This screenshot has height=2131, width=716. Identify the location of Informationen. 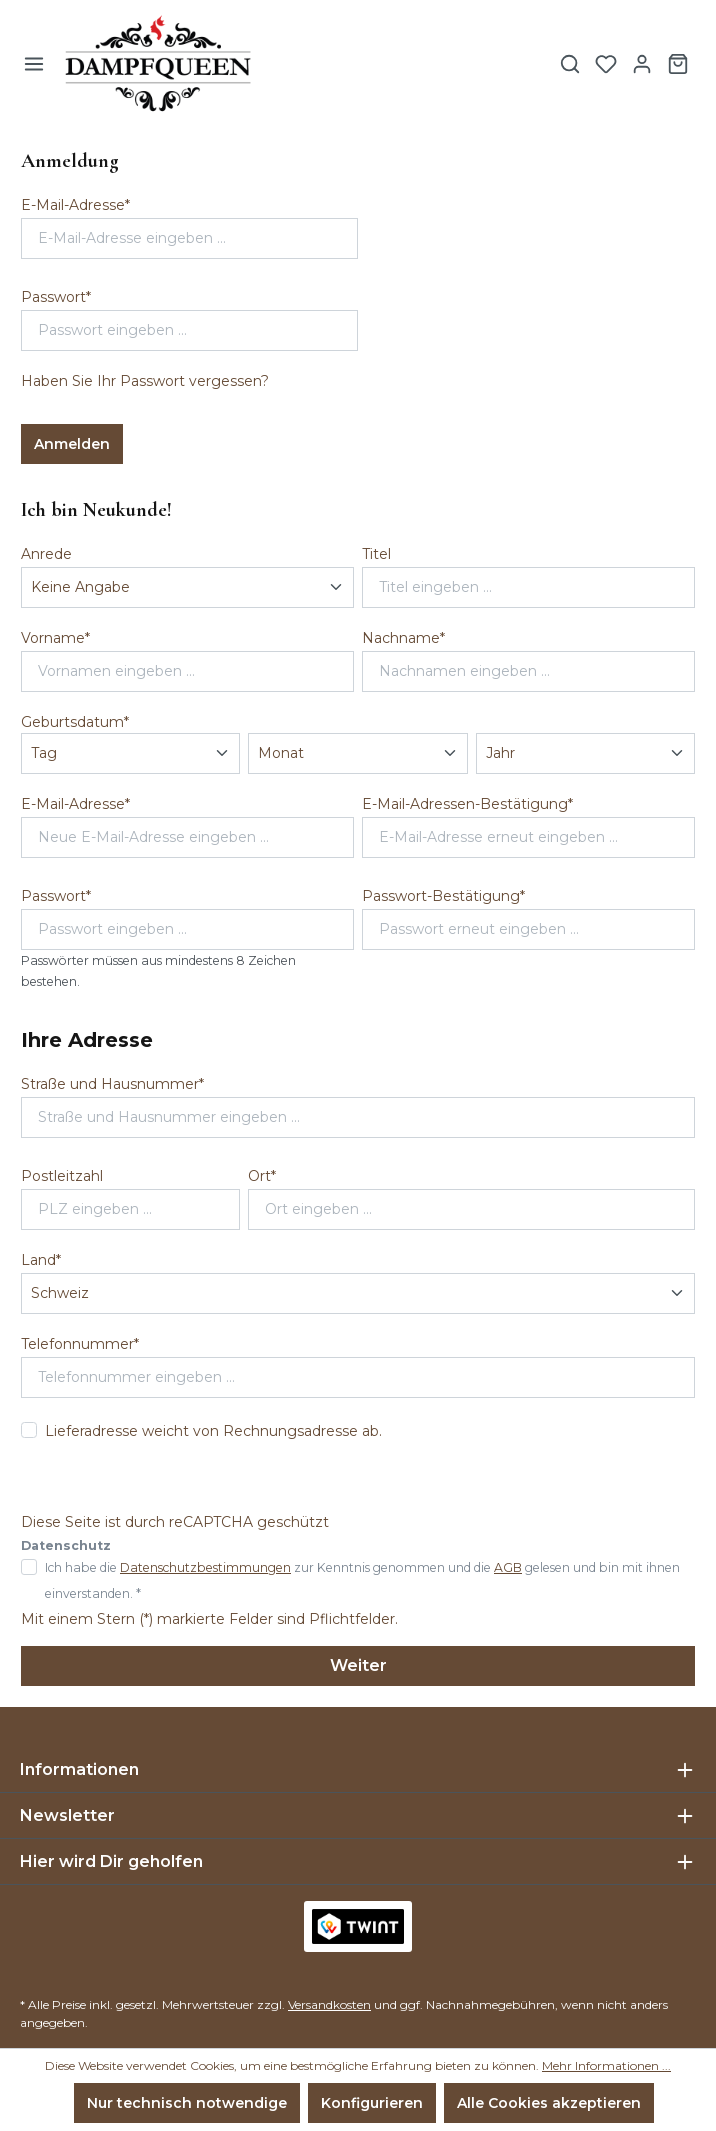
(79, 1769).